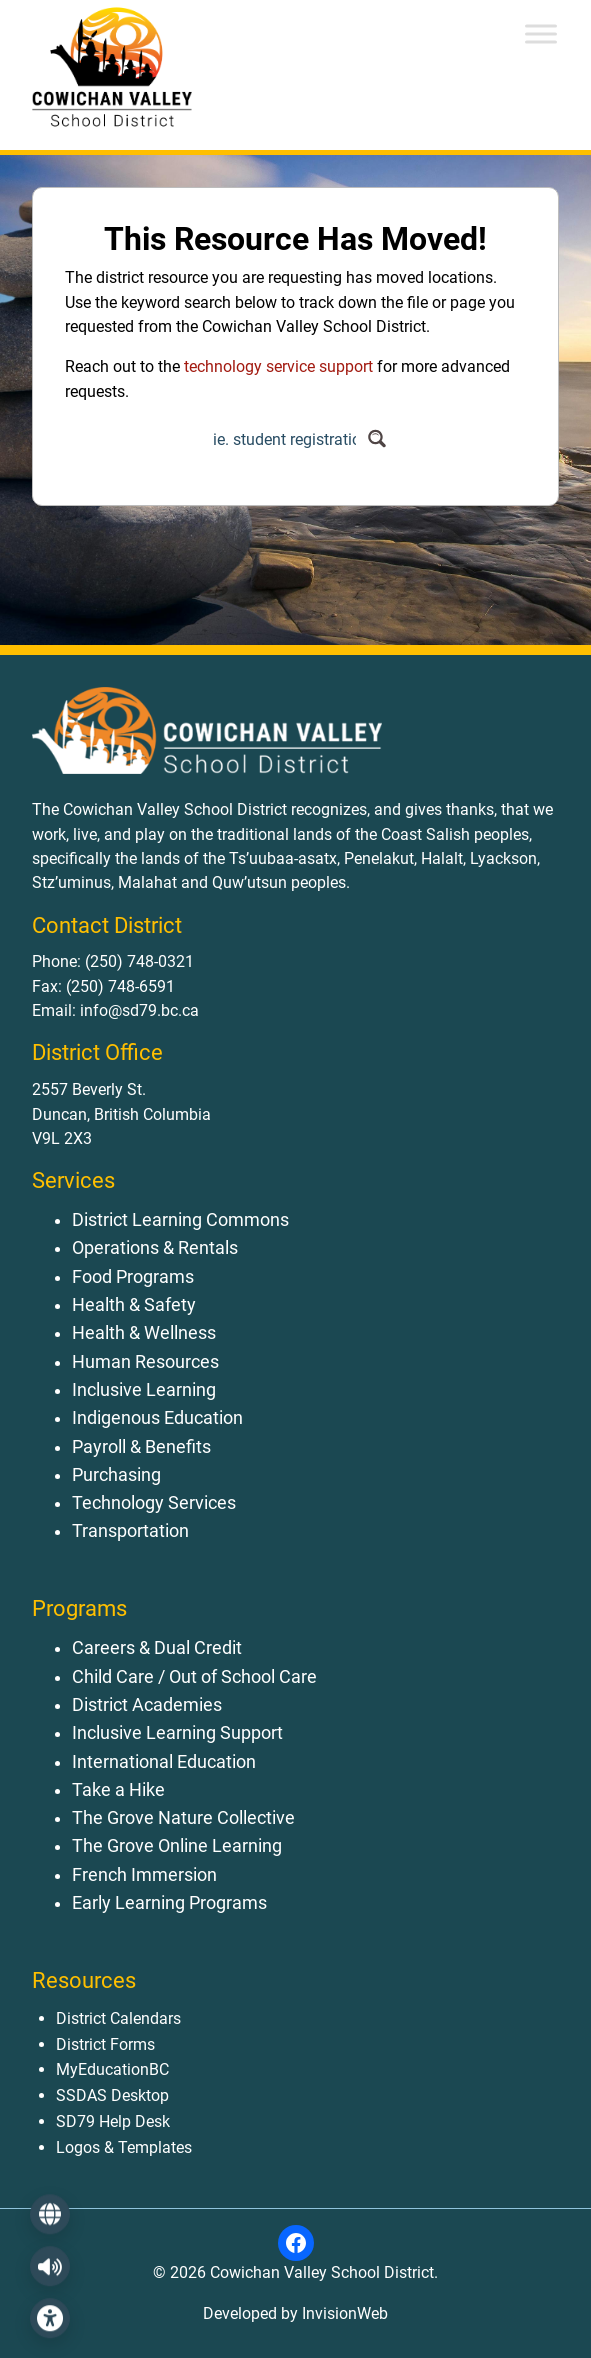 This screenshot has width=591, height=2358. I want to click on Inclusive Learning, so click(144, 1390).